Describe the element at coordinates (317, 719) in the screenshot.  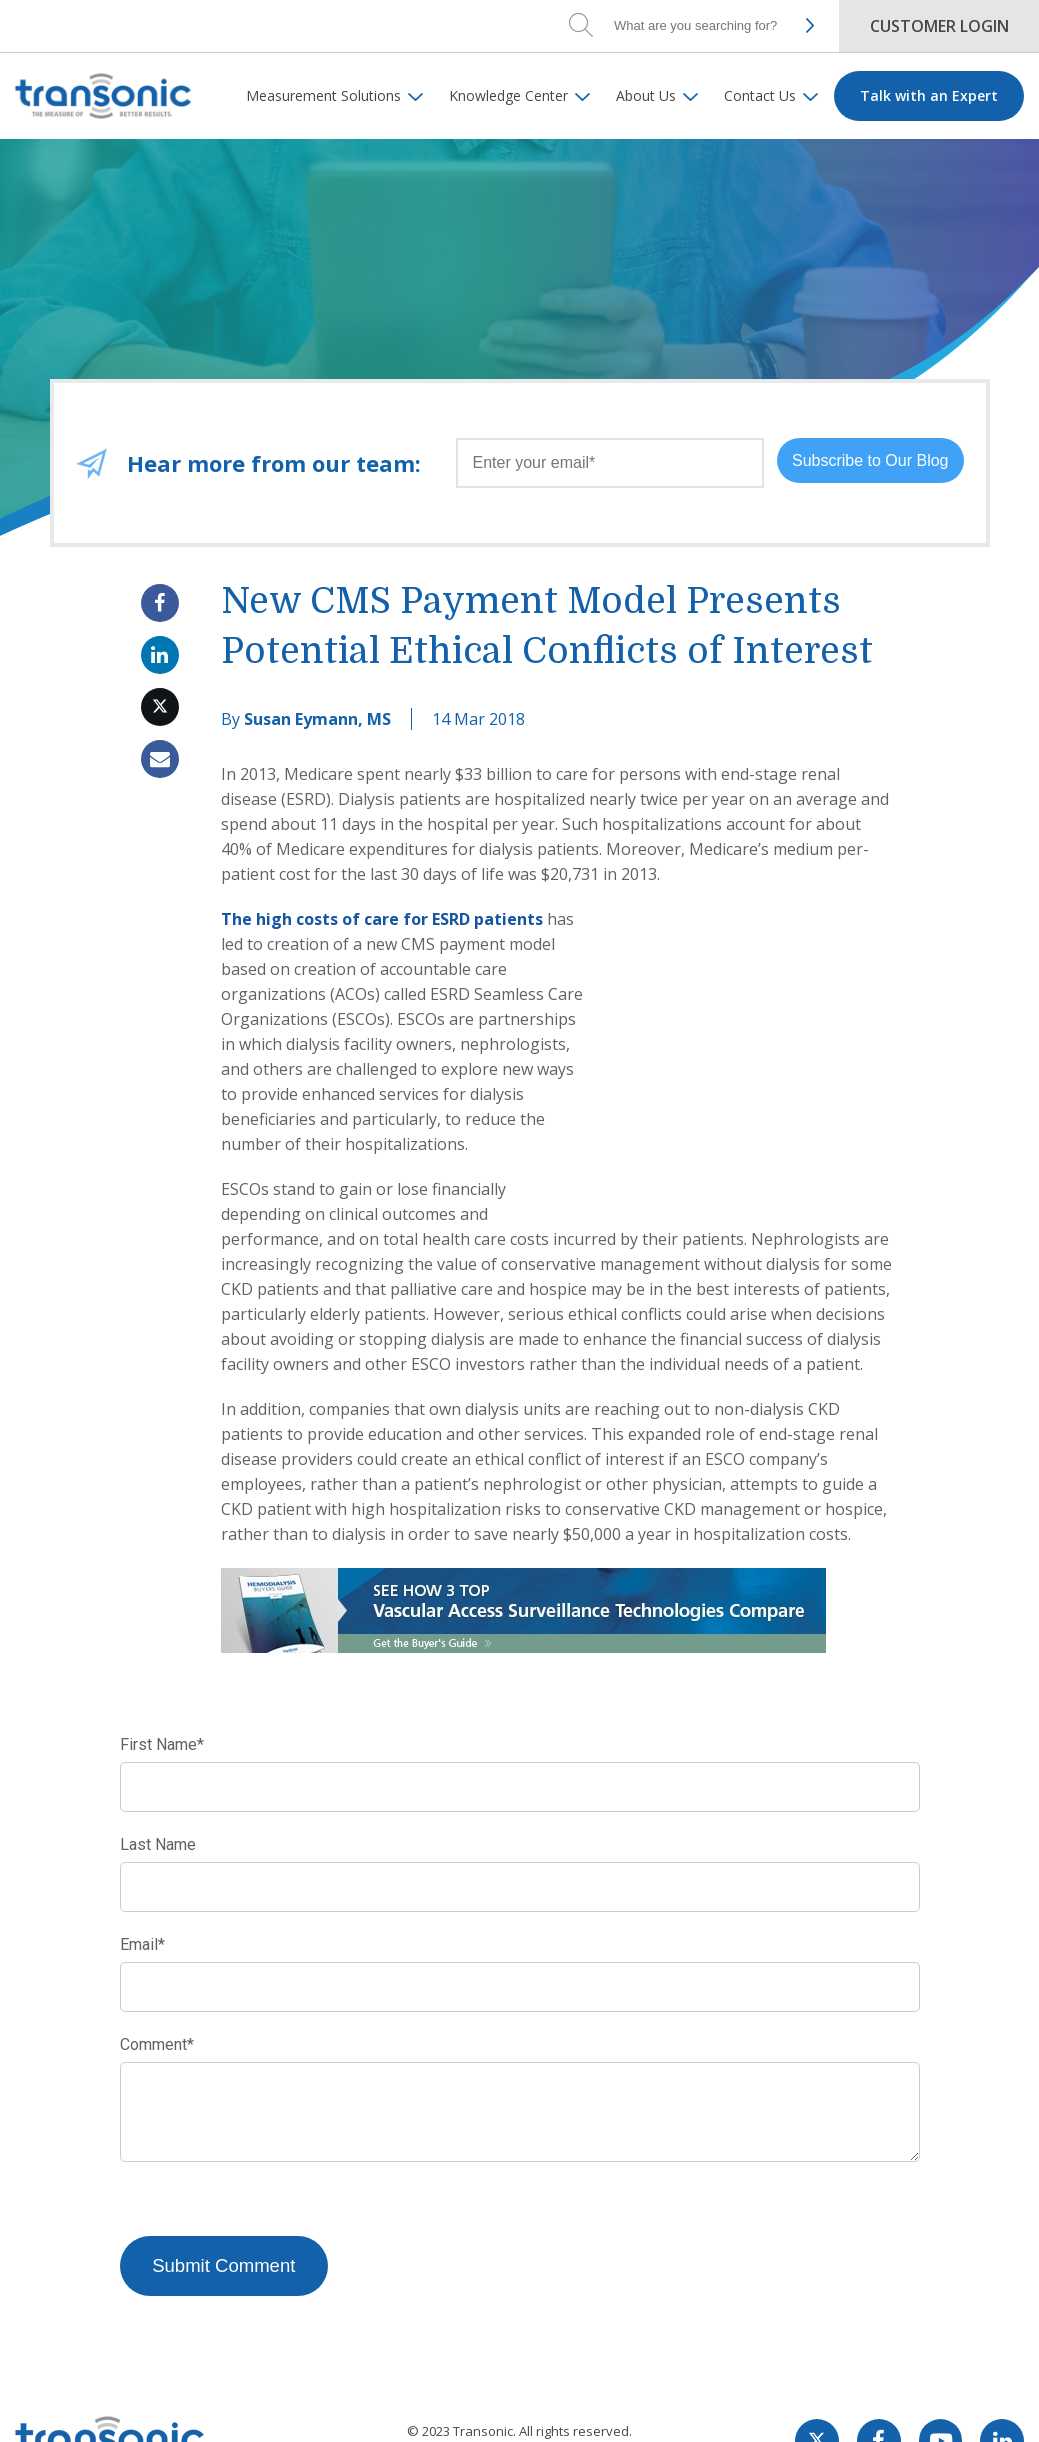
I see `Susan Eymann, MS` at that location.